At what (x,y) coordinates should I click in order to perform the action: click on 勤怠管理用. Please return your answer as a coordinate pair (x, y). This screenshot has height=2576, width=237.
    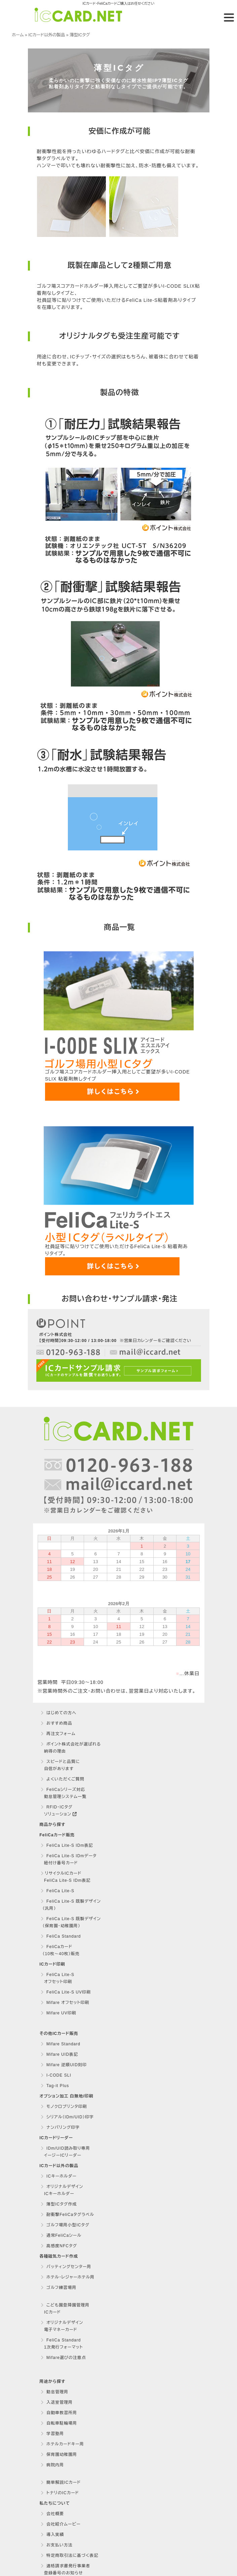
    Looking at the image, I should click on (54, 2392).